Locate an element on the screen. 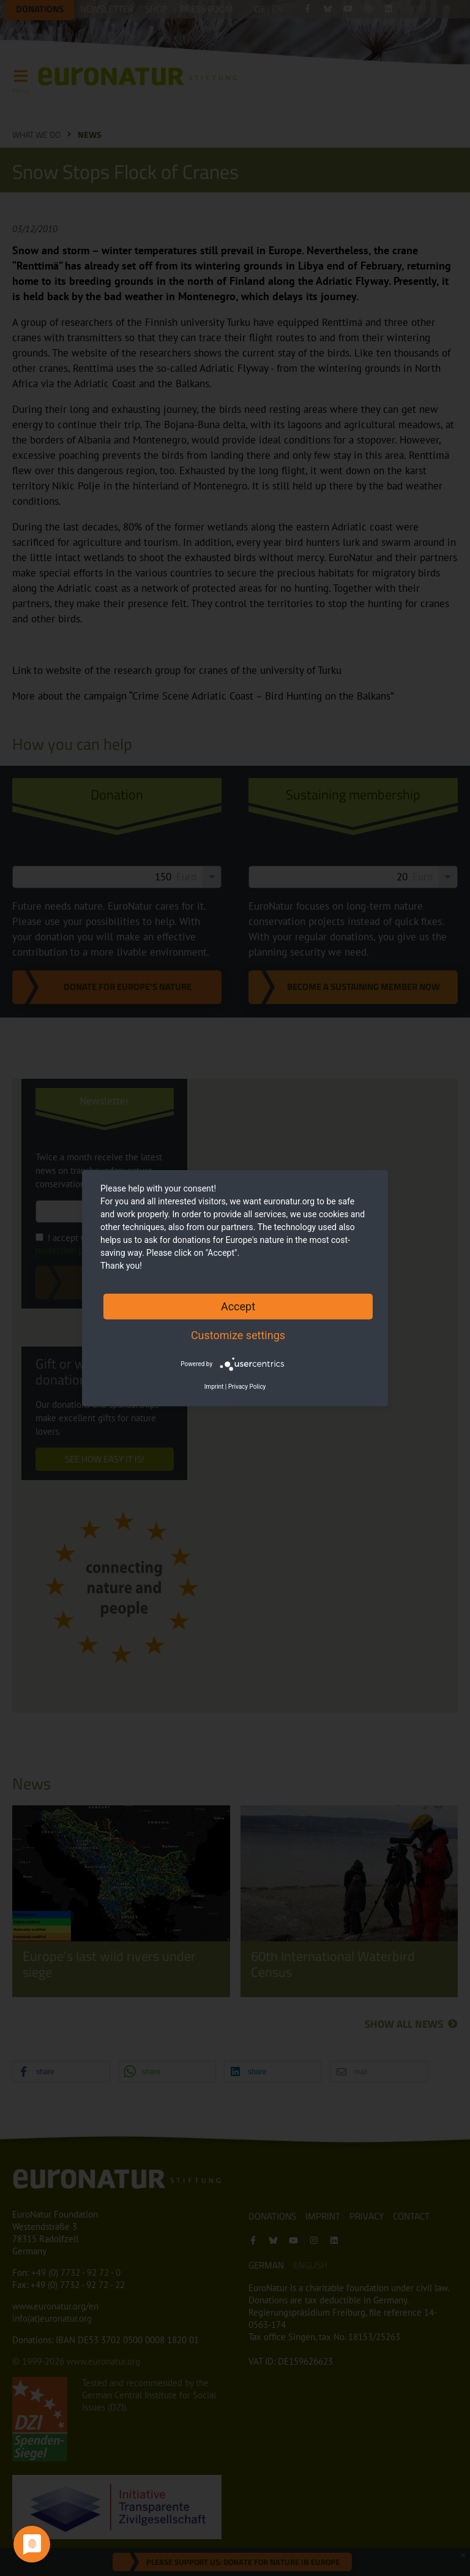 This screenshot has width=470, height=2576. Imprint is located at coordinates (214, 1386).